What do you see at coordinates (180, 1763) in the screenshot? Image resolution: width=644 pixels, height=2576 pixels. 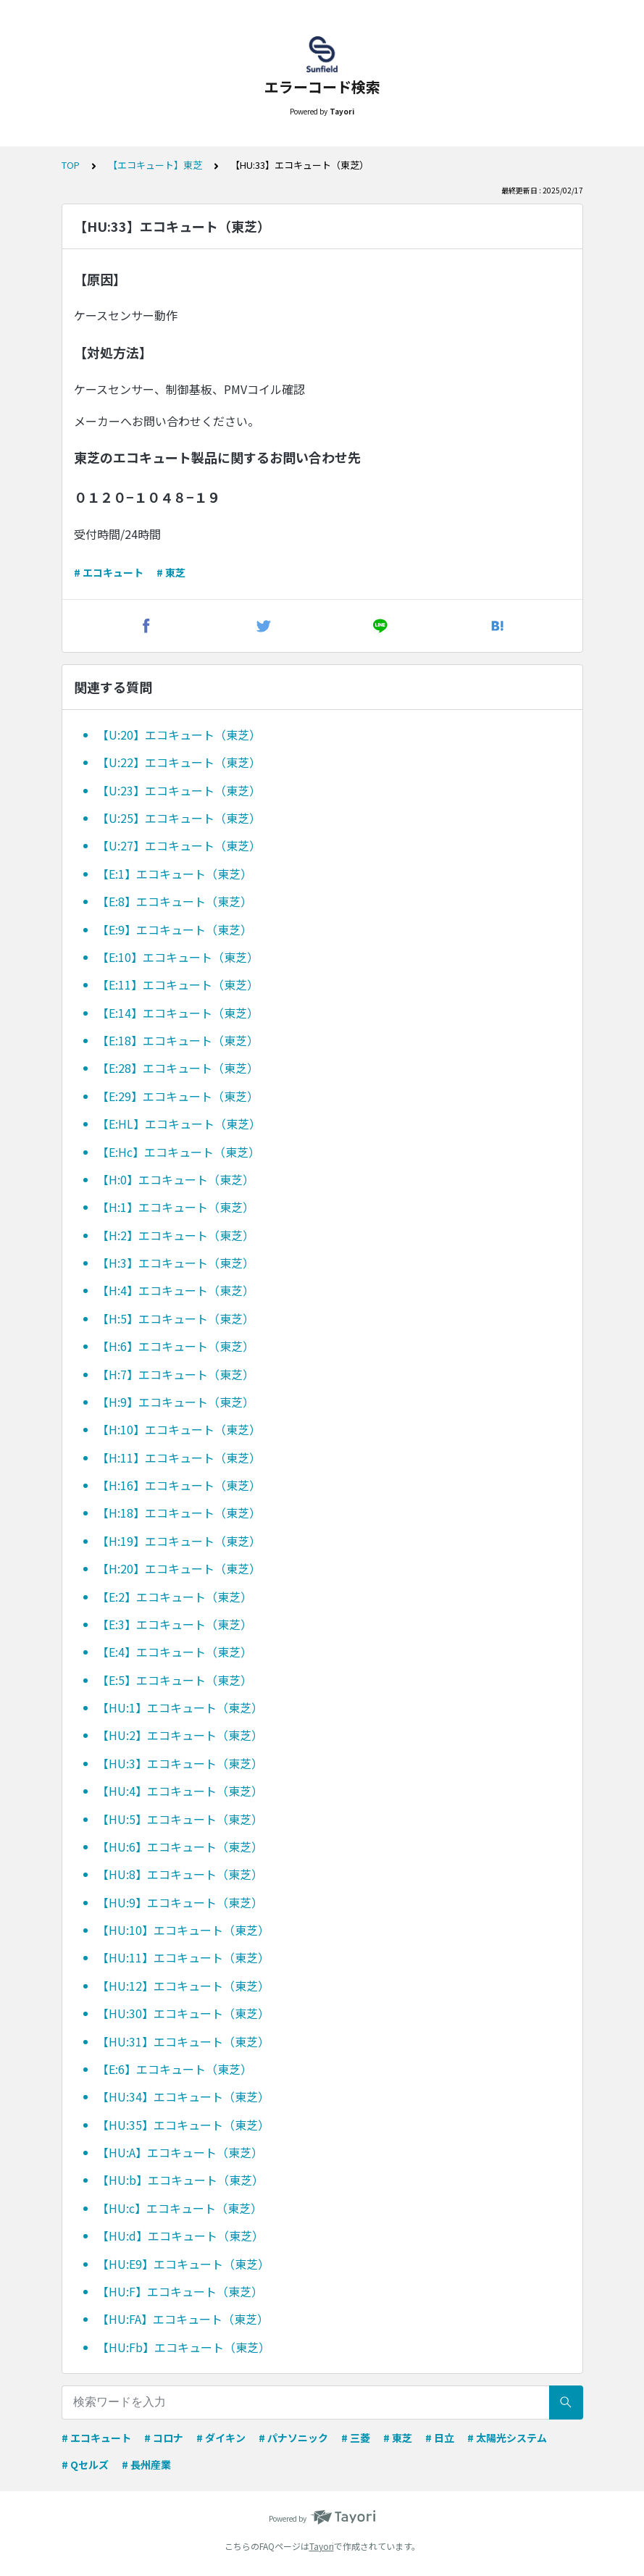 I see `【HU:3】エコキュート（東芝）` at bounding box center [180, 1763].